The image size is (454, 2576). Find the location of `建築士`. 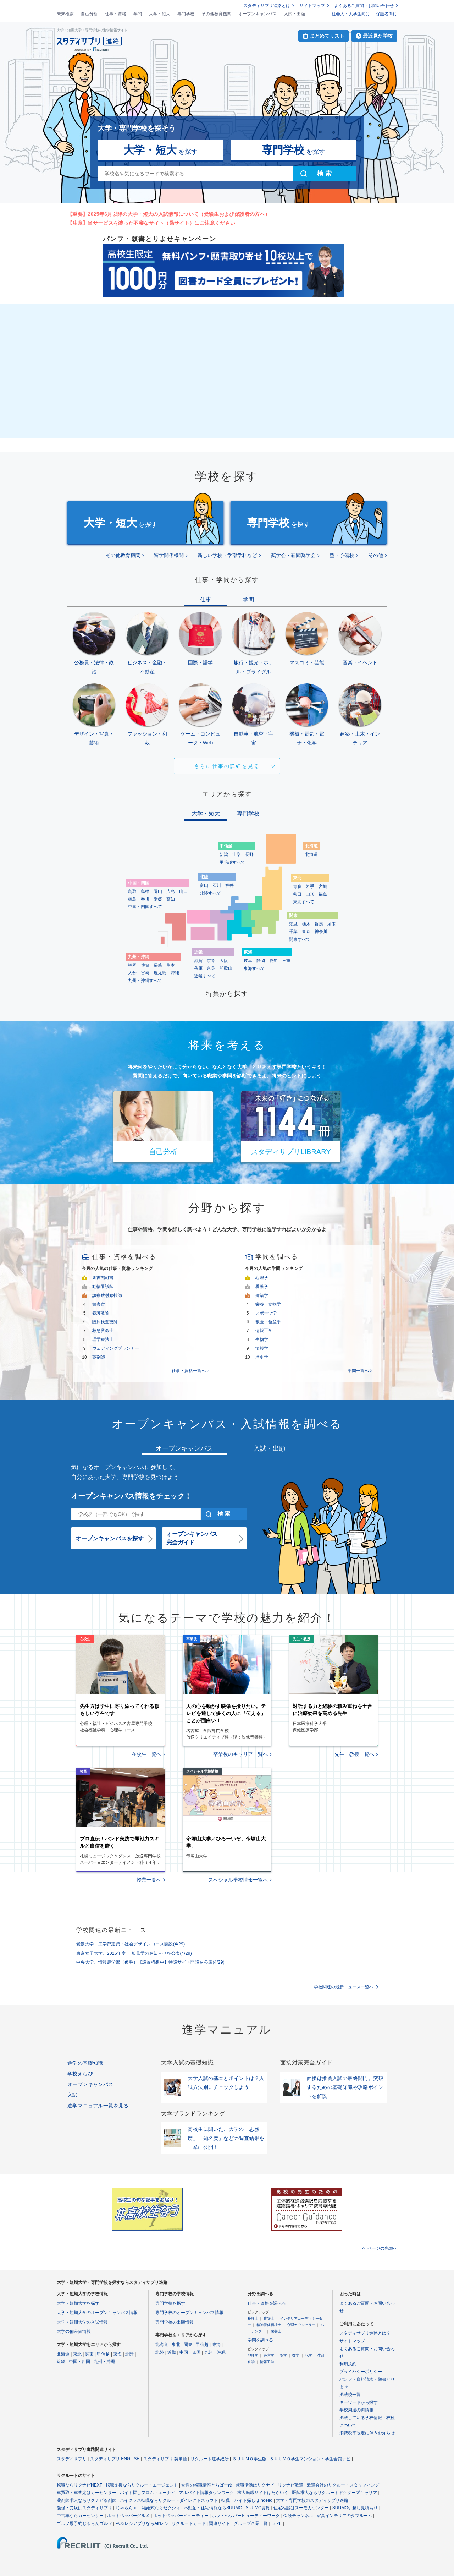

建築士 is located at coordinates (269, 2318).